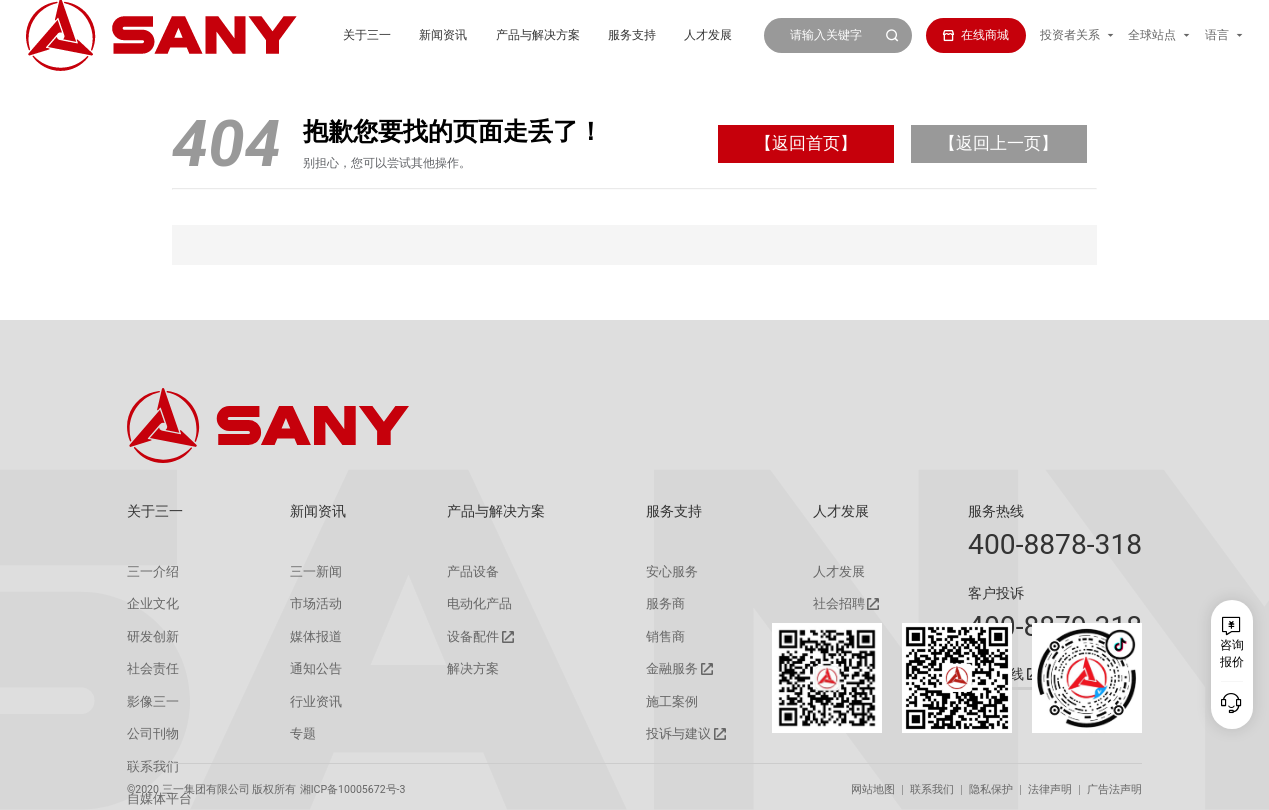 This screenshot has height=810, width=1269. What do you see at coordinates (1050, 783) in the screenshot?
I see `法律声明` at bounding box center [1050, 783].